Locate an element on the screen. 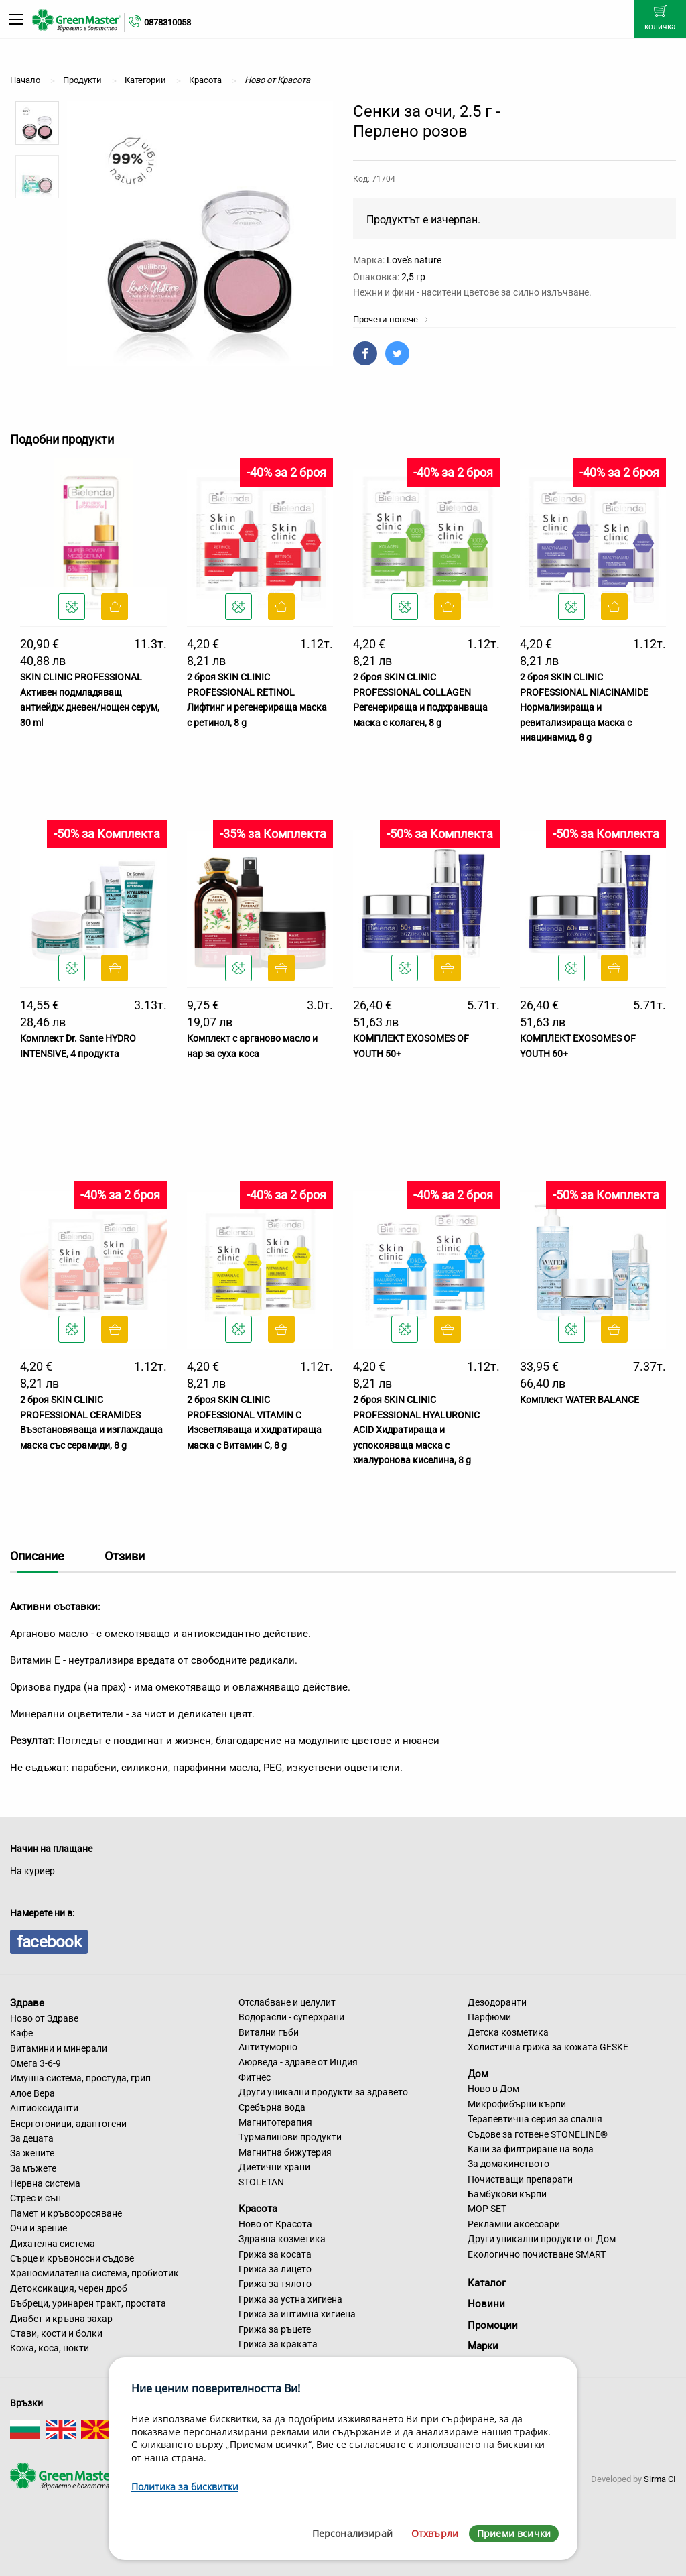  Грижа за устна хигиена is located at coordinates (290, 2299).